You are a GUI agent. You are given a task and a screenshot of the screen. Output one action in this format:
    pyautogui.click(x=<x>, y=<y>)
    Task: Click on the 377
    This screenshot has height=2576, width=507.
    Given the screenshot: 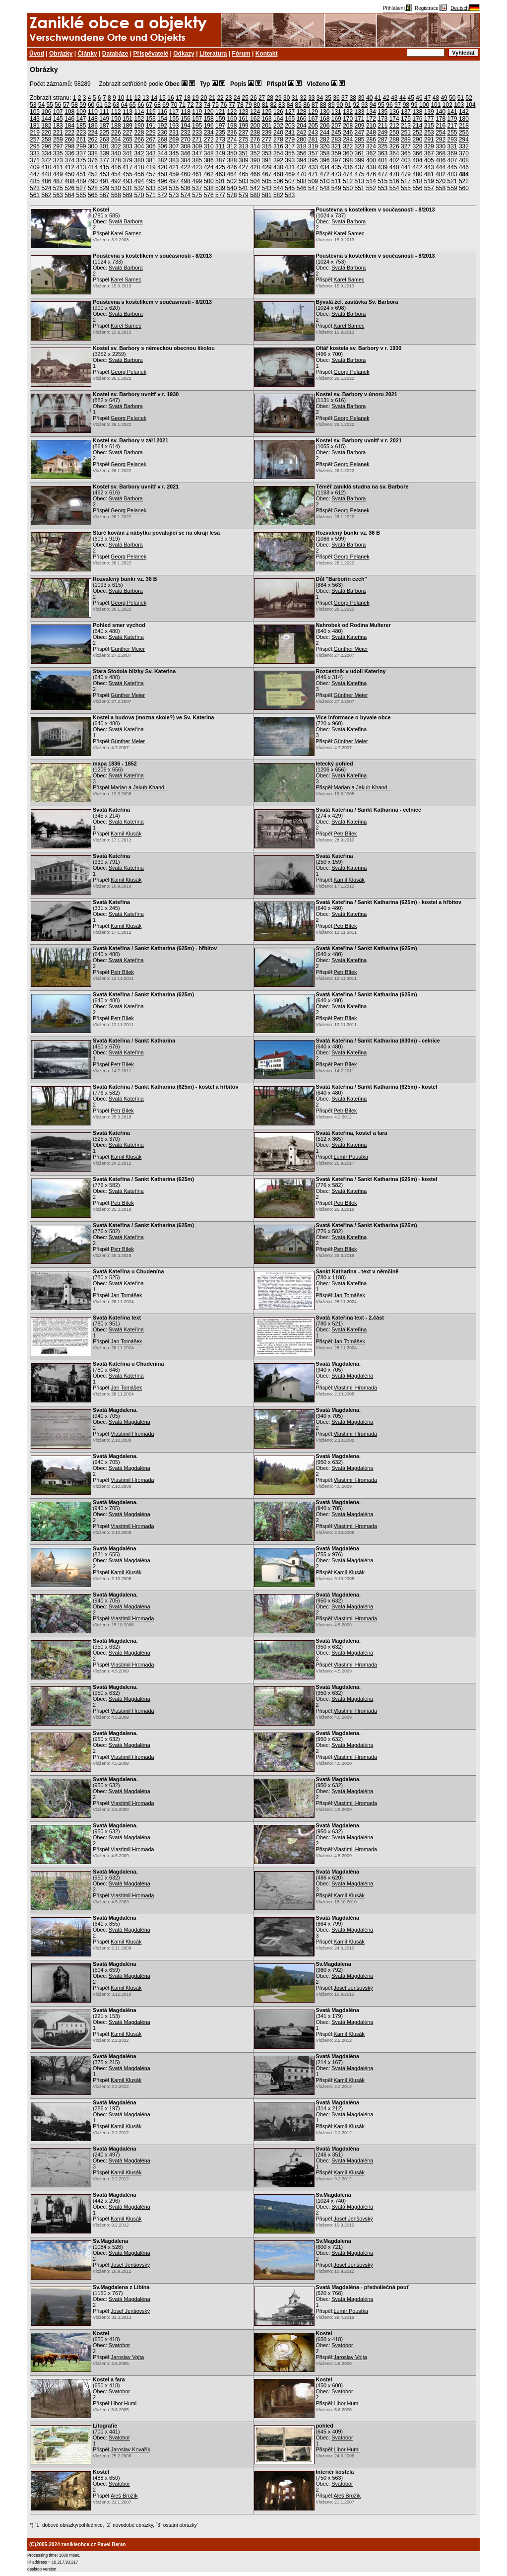 What is the action you would take?
    pyautogui.click(x=104, y=160)
    